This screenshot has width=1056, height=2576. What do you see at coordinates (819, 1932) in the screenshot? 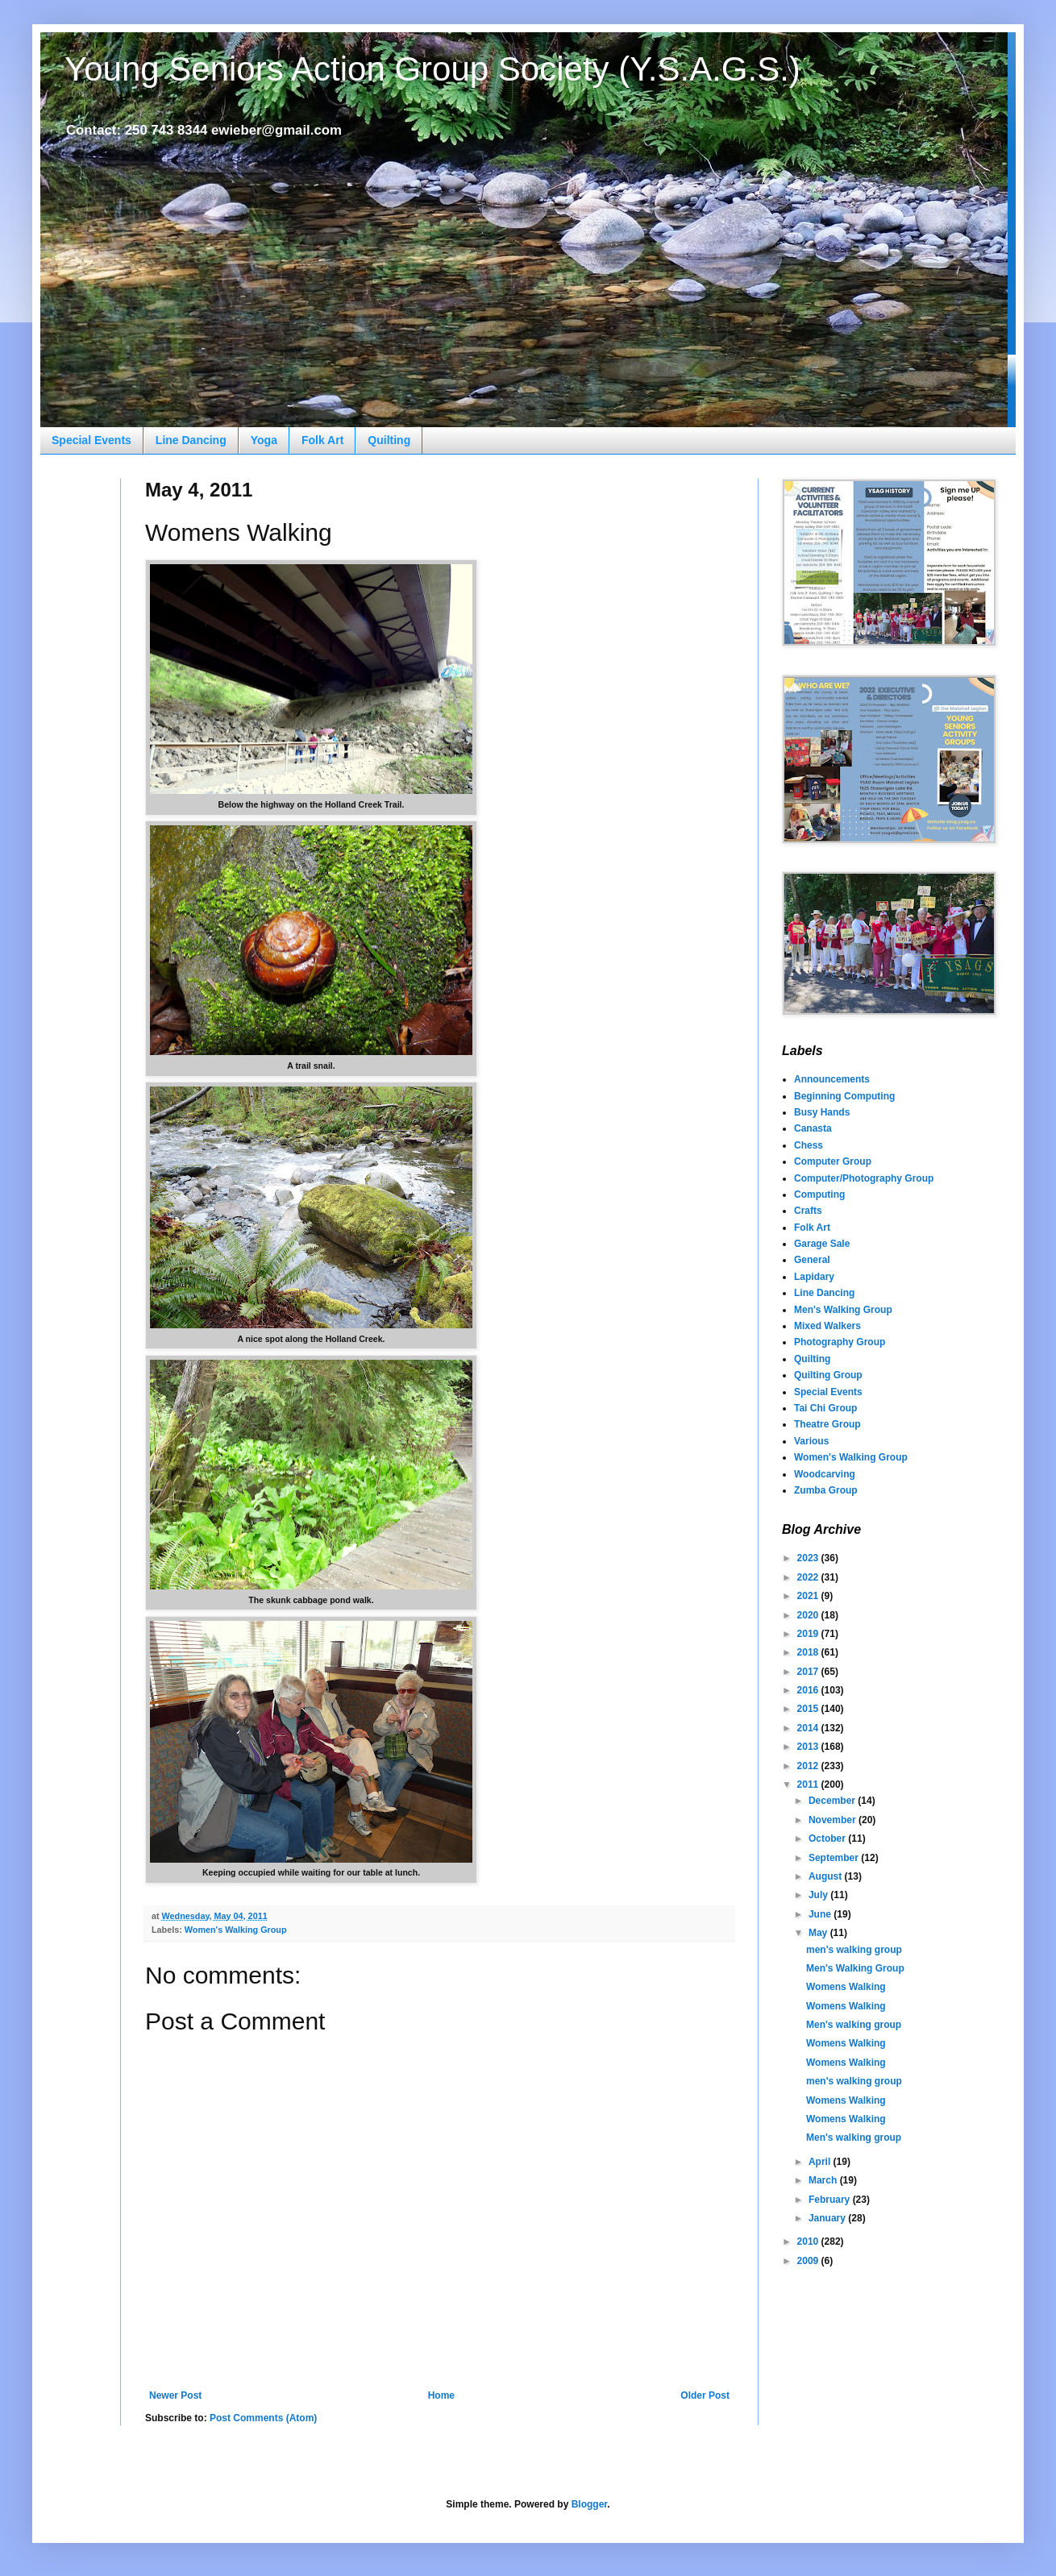
I see `May` at bounding box center [819, 1932].